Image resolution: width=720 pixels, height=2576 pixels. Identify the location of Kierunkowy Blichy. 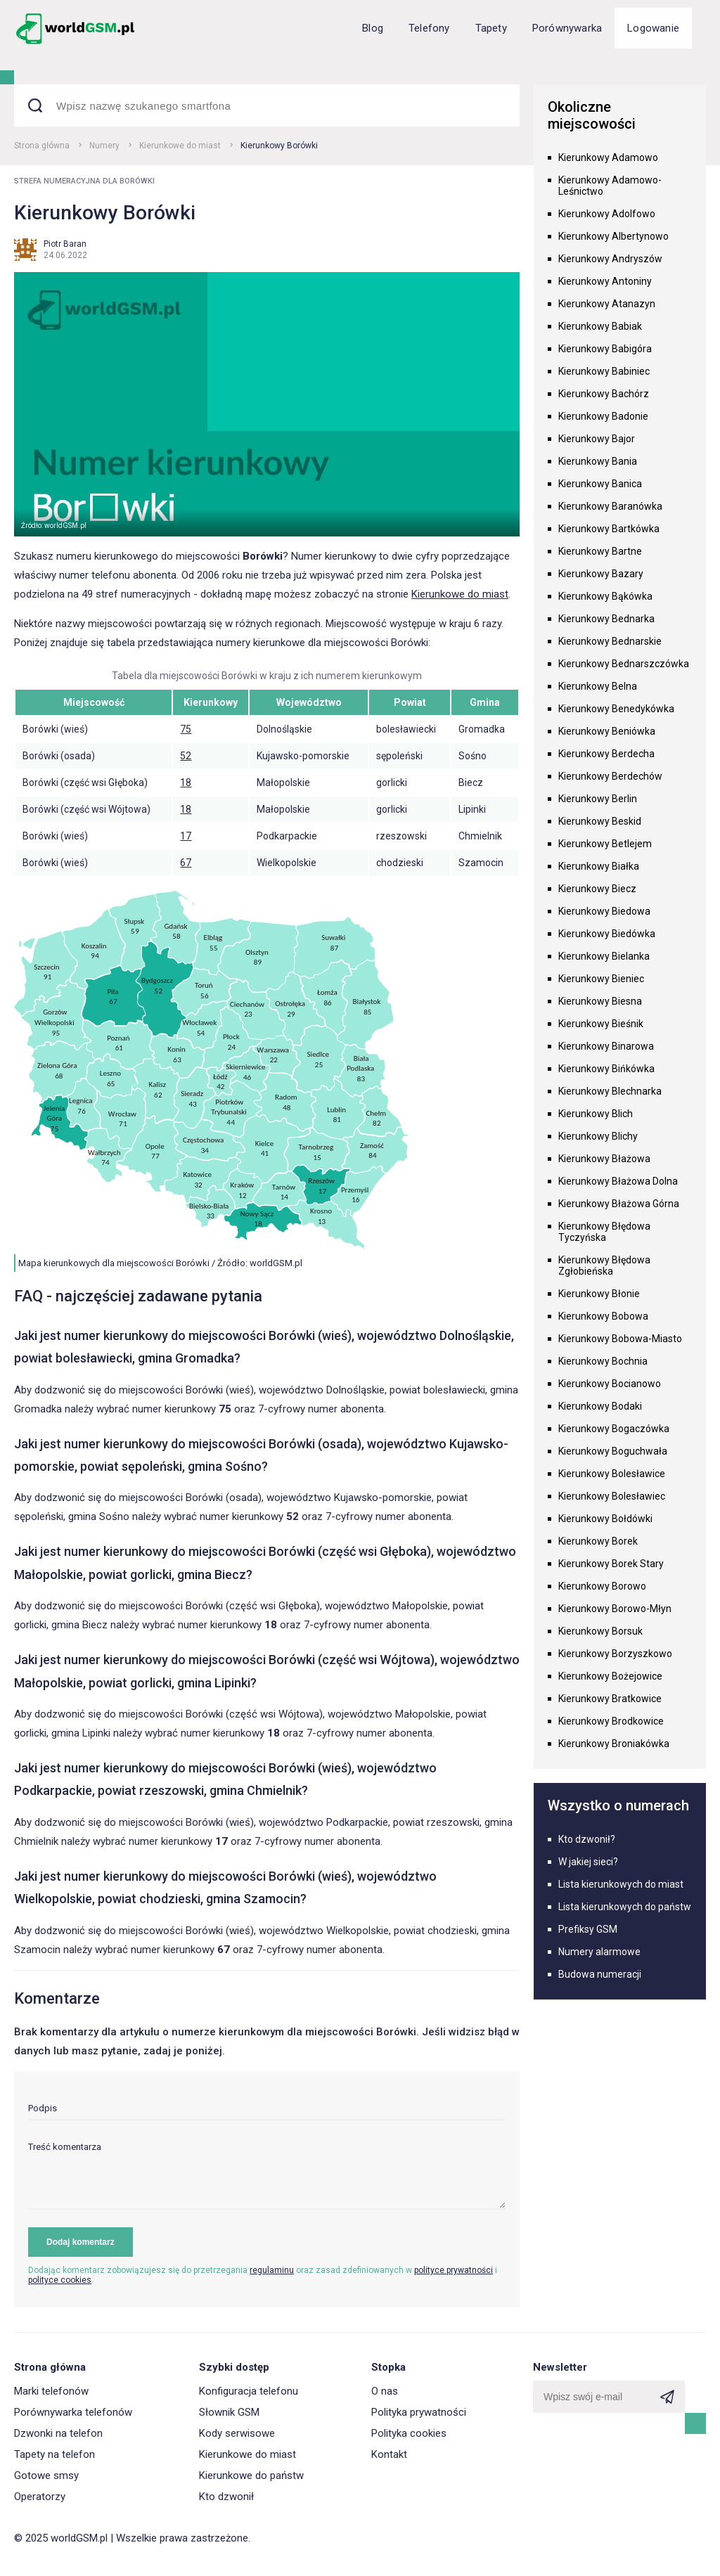
(598, 1136).